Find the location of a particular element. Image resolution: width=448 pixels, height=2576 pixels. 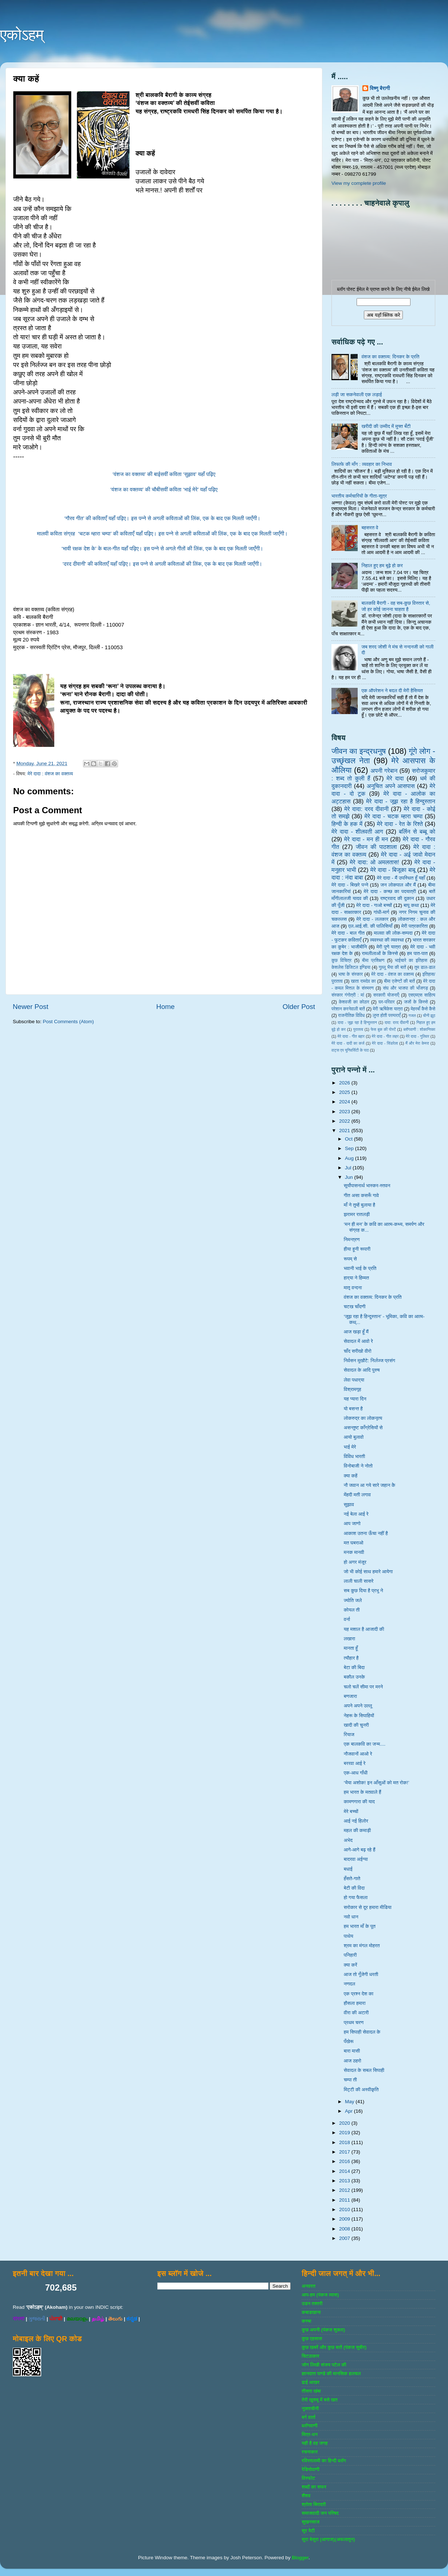

श्रोता बिरादरी is located at coordinates (314, 2504).